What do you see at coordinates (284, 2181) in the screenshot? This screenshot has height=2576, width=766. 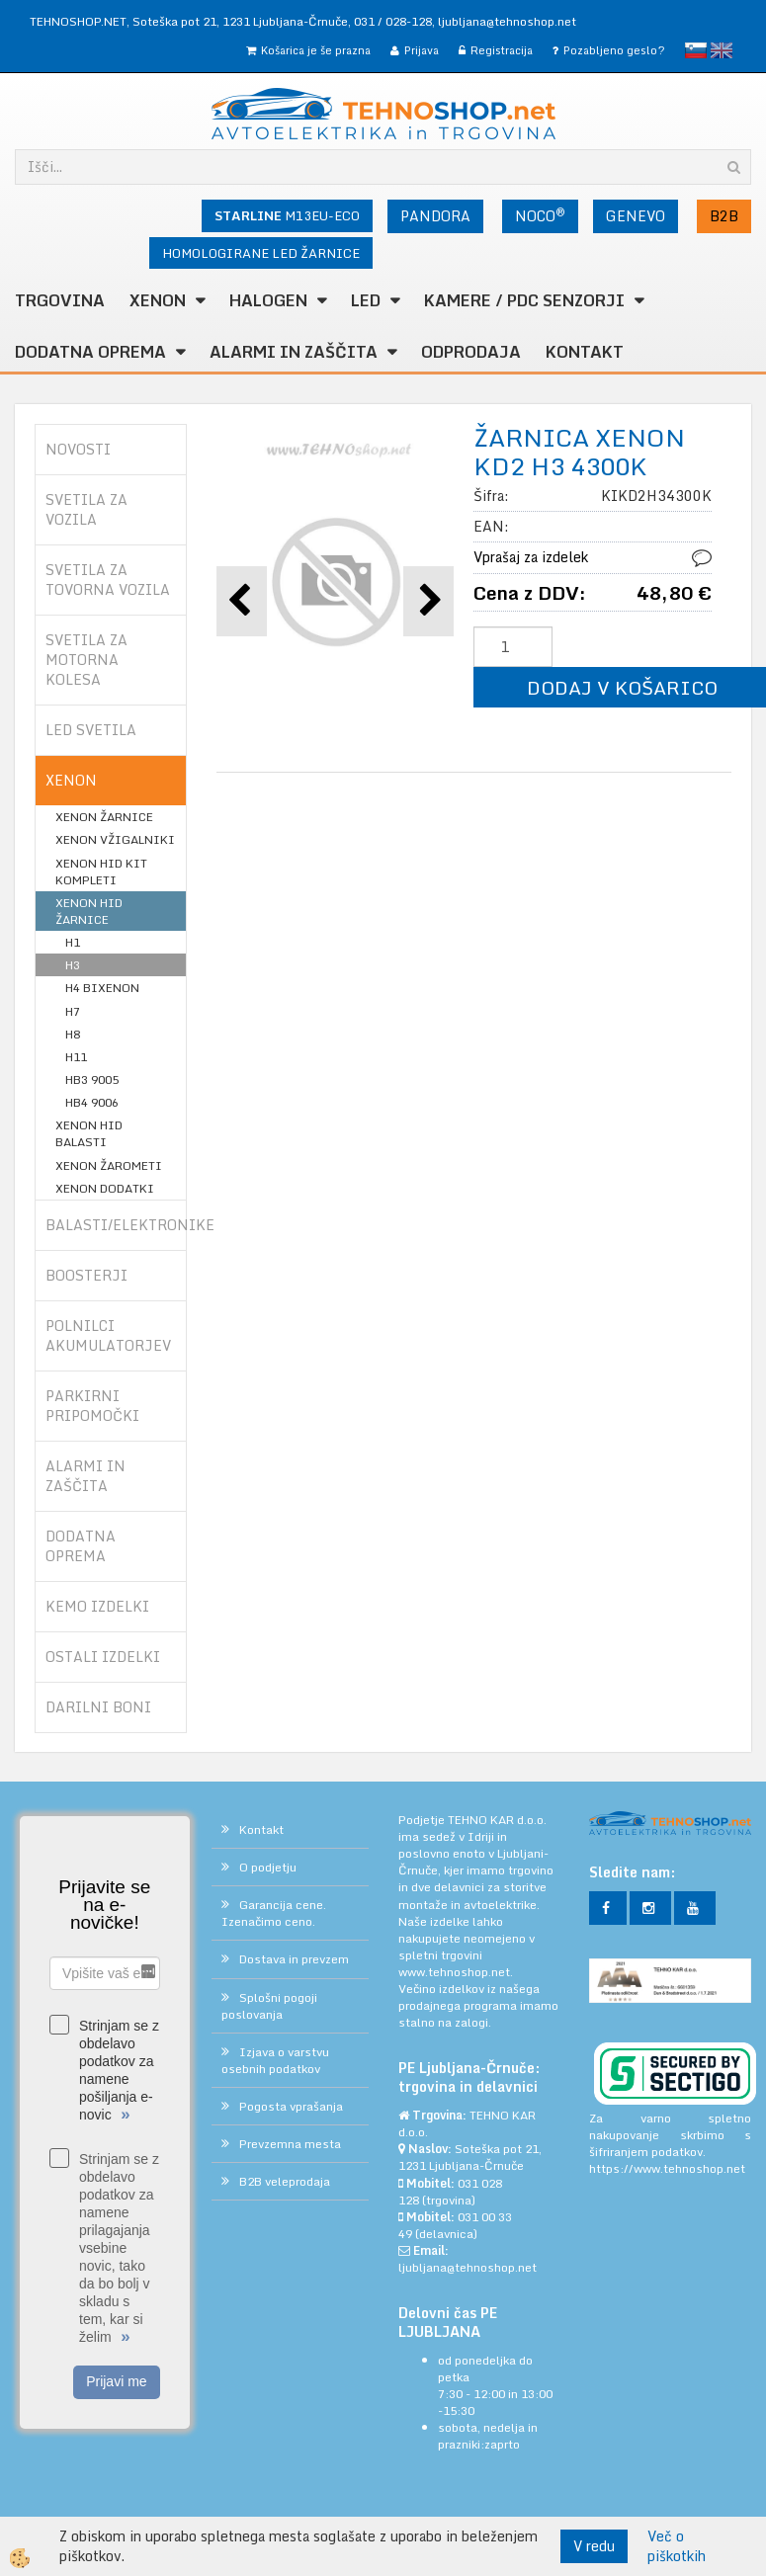 I see `B2B veleprodaja` at bounding box center [284, 2181].